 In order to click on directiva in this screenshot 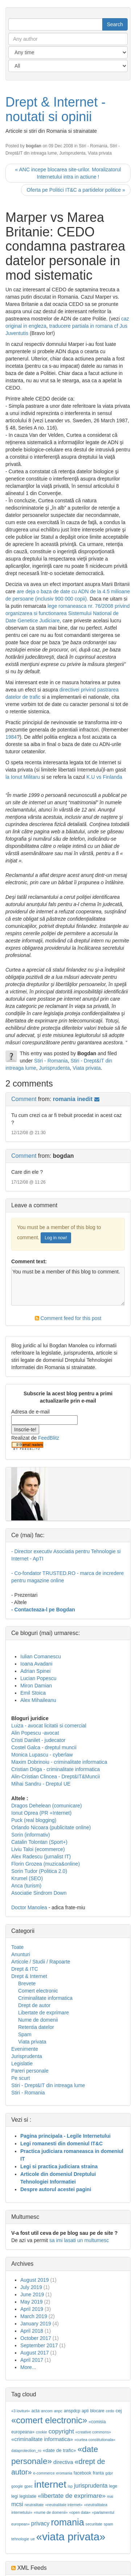, I will do `click(63, 2462)`.